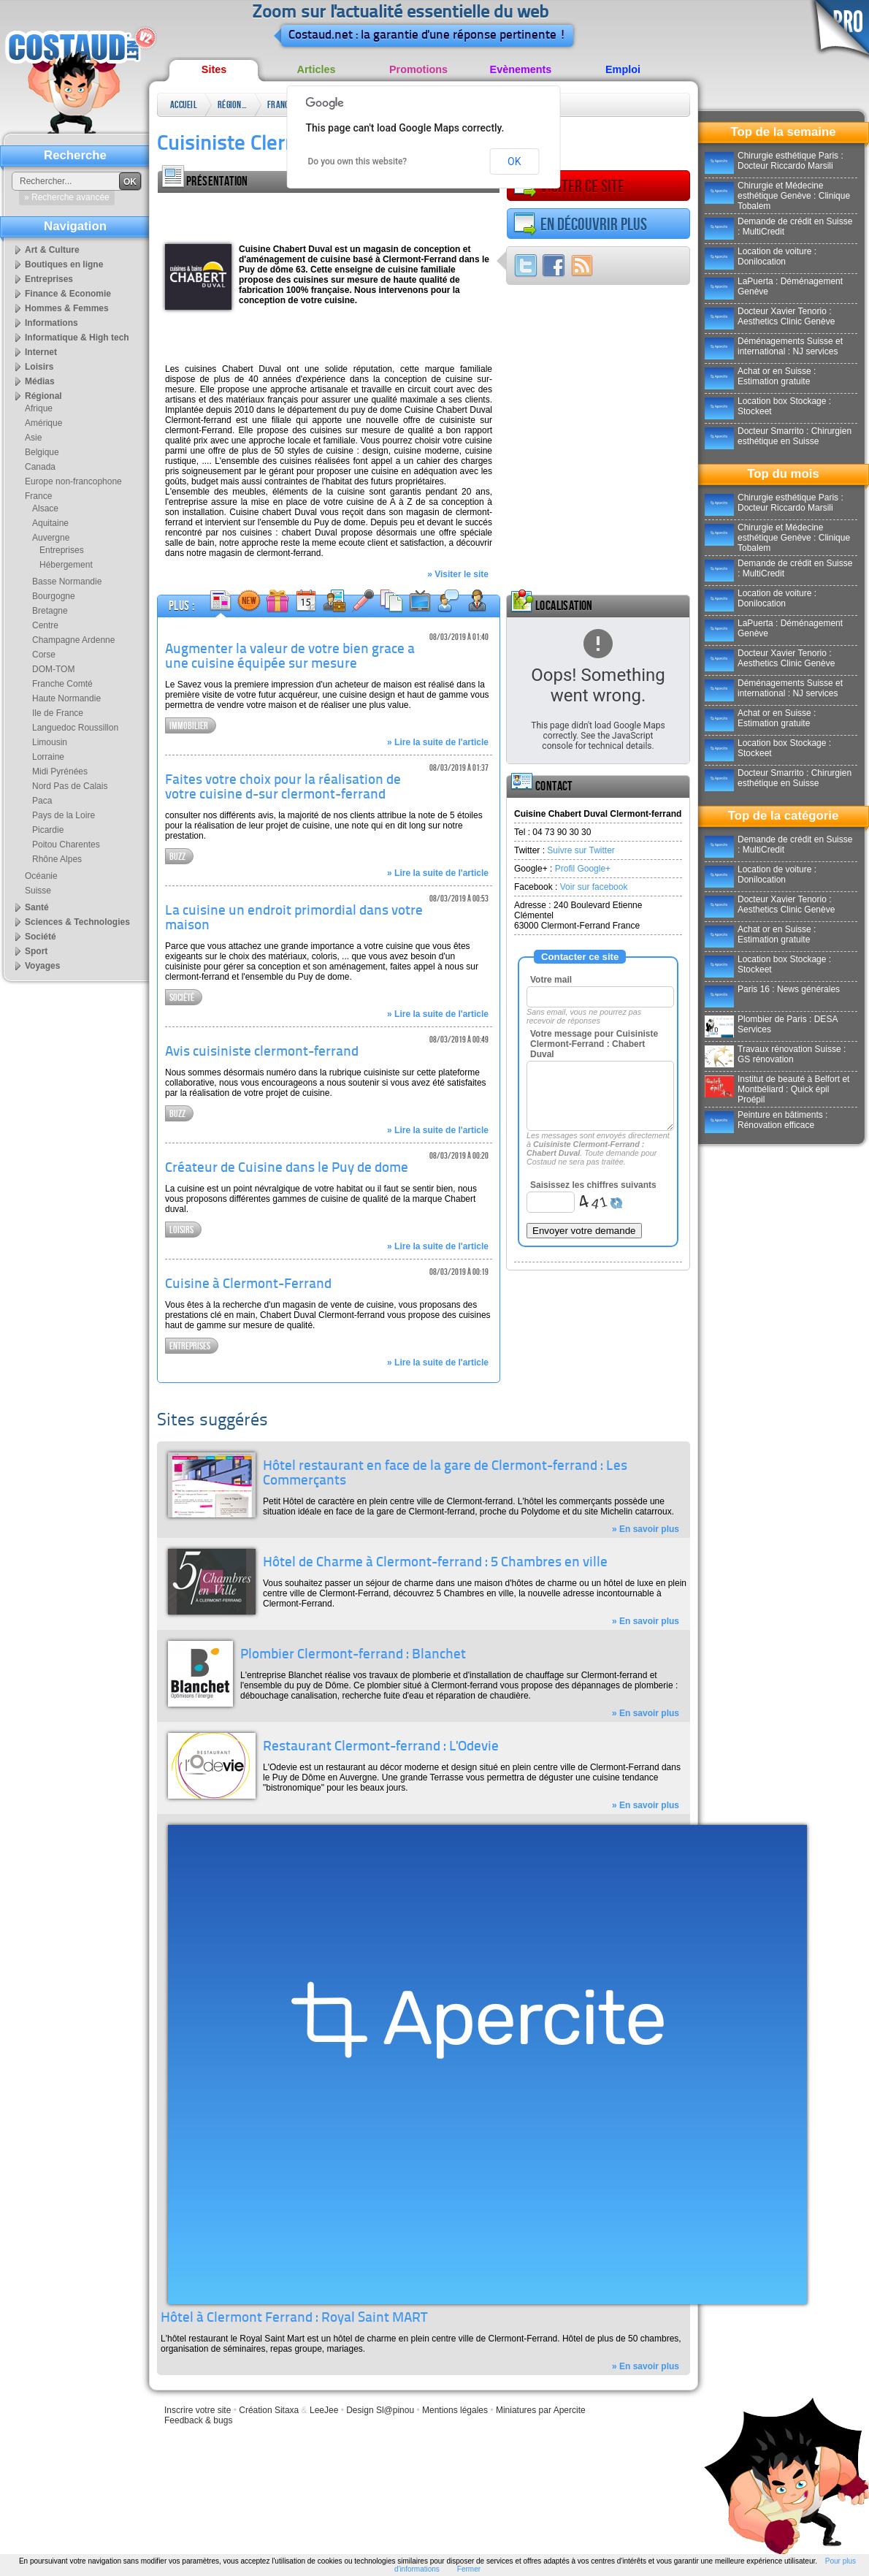 This screenshot has width=869, height=2576. Describe the element at coordinates (775, 1054) in the screenshot. I see `Travaux rénovation Suisse : GS rénovation` at that location.